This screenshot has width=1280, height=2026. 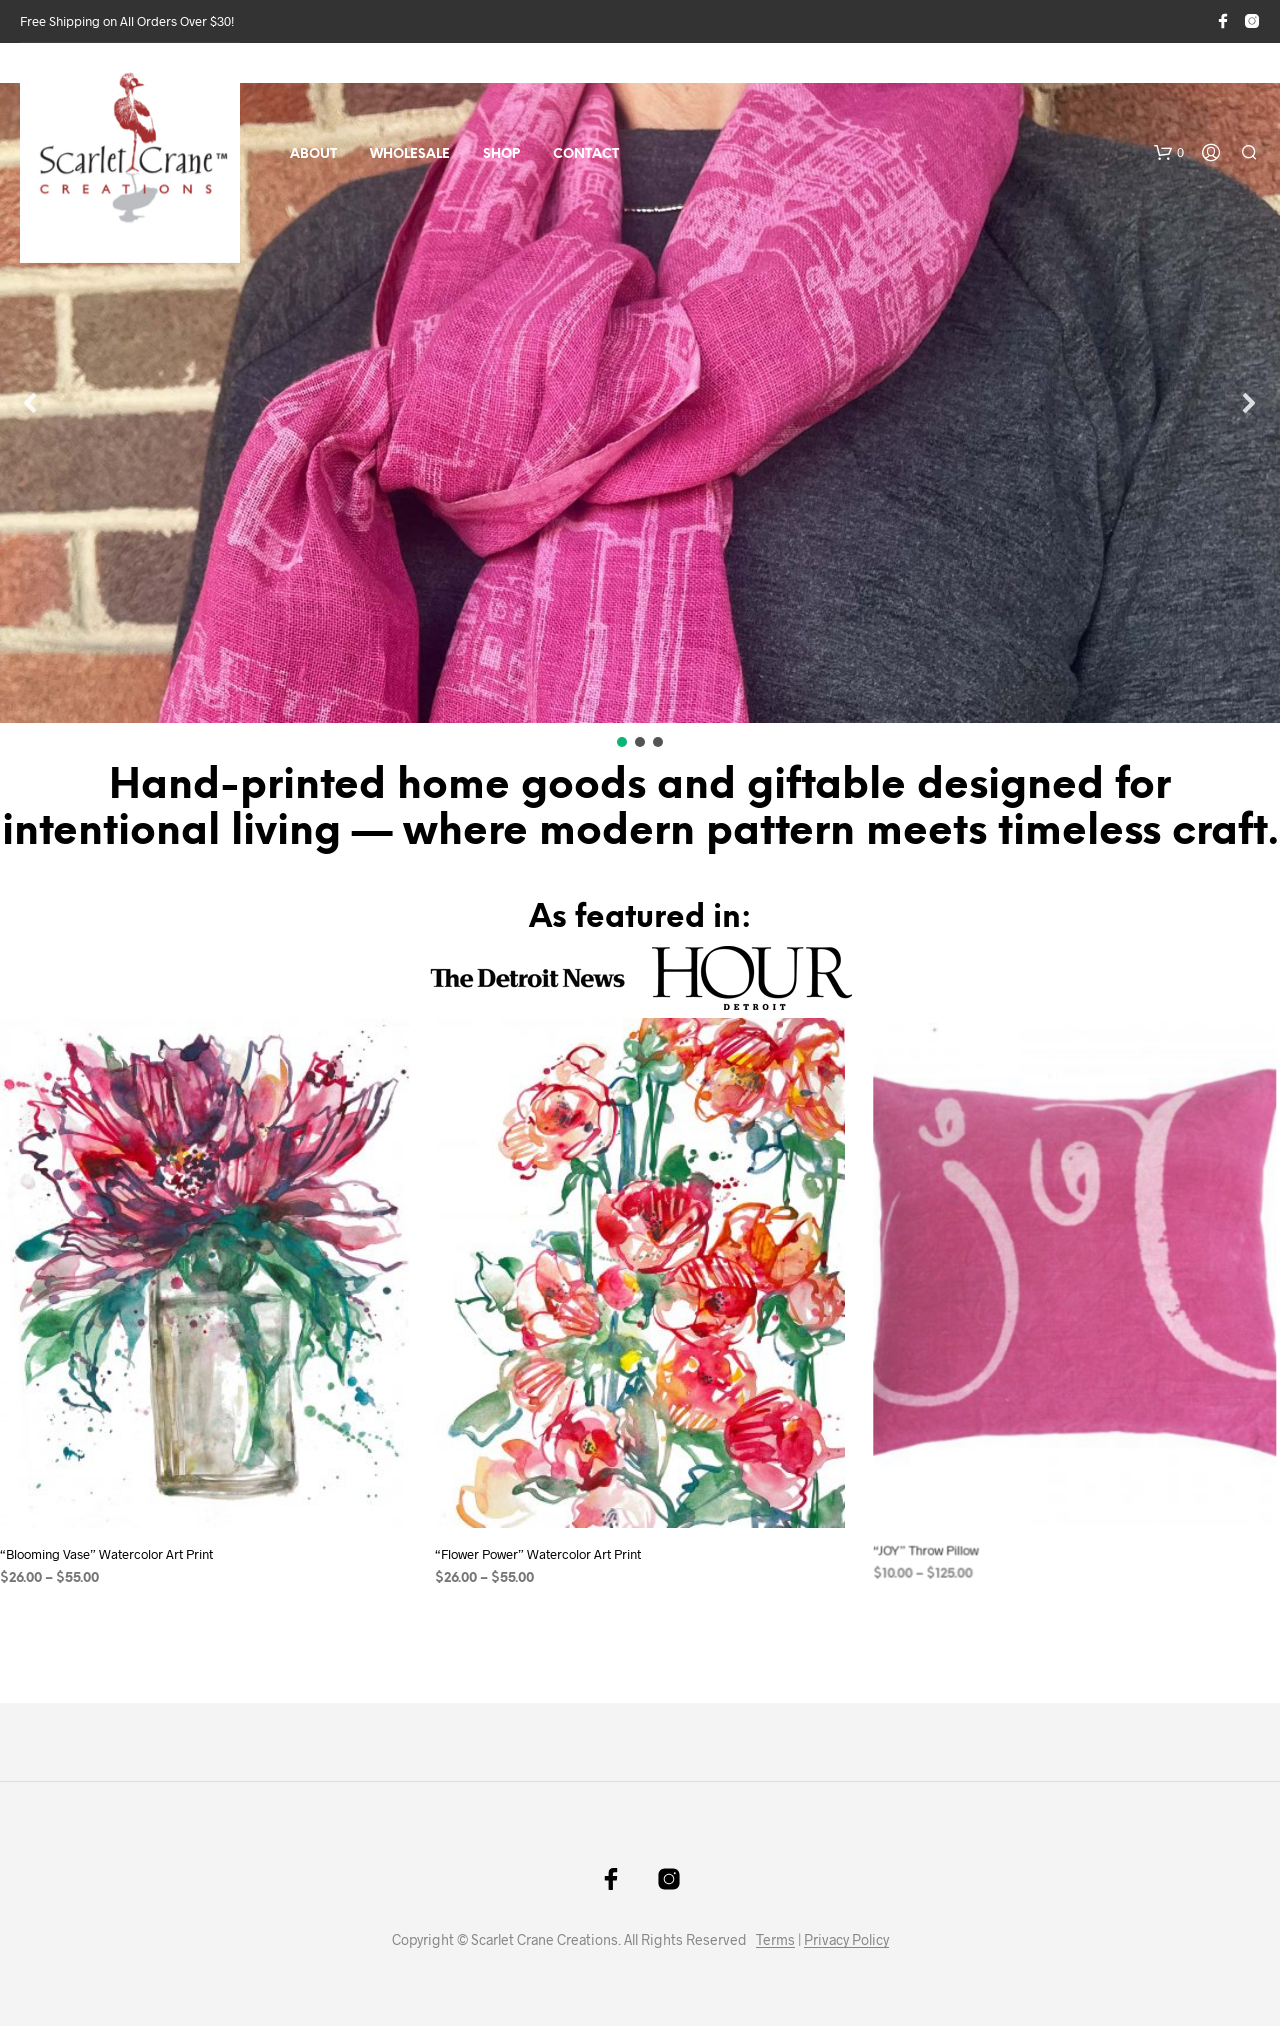 I want to click on “Blooming Vase” Watercolor Art Print, so click(x=106, y=1554).